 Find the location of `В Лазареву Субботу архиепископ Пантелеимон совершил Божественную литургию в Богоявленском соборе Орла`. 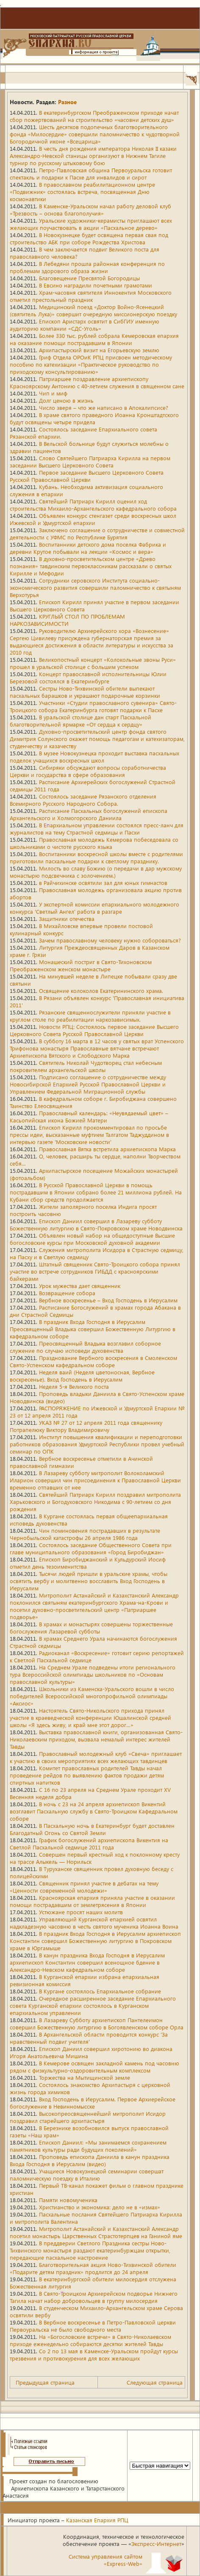

В Лазареву Субботу архиепископ Пантелеимон совершил Божественную литургию в Богоявленском соборе Орла is located at coordinates (96, 2023).